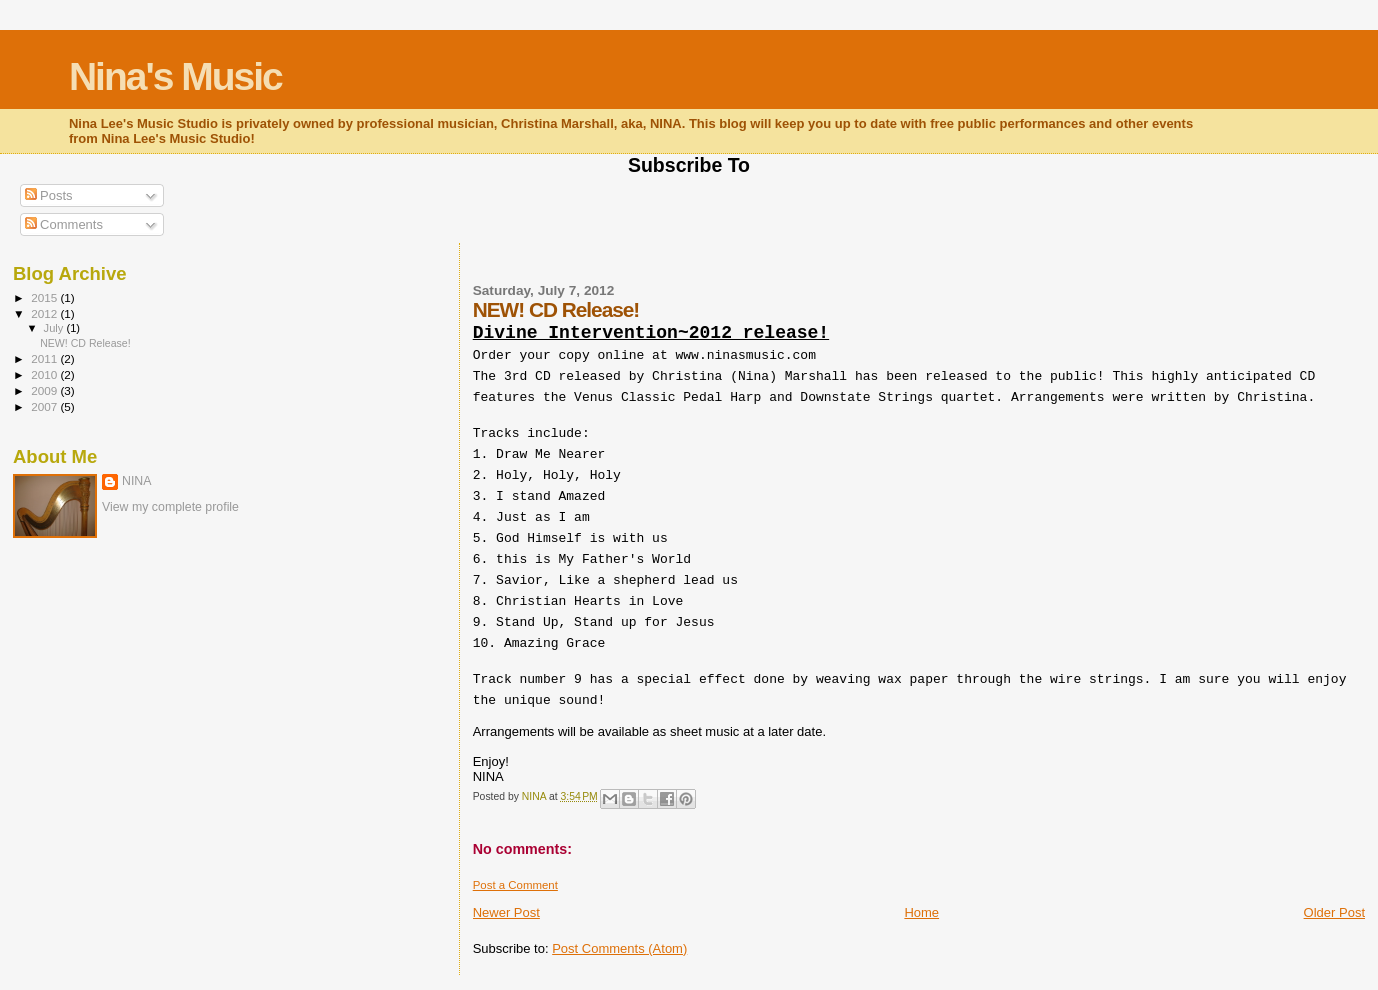 This screenshot has width=1378, height=990. Describe the element at coordinates (515, 885) in the screenshot. I see `Post a Comment` at that location.